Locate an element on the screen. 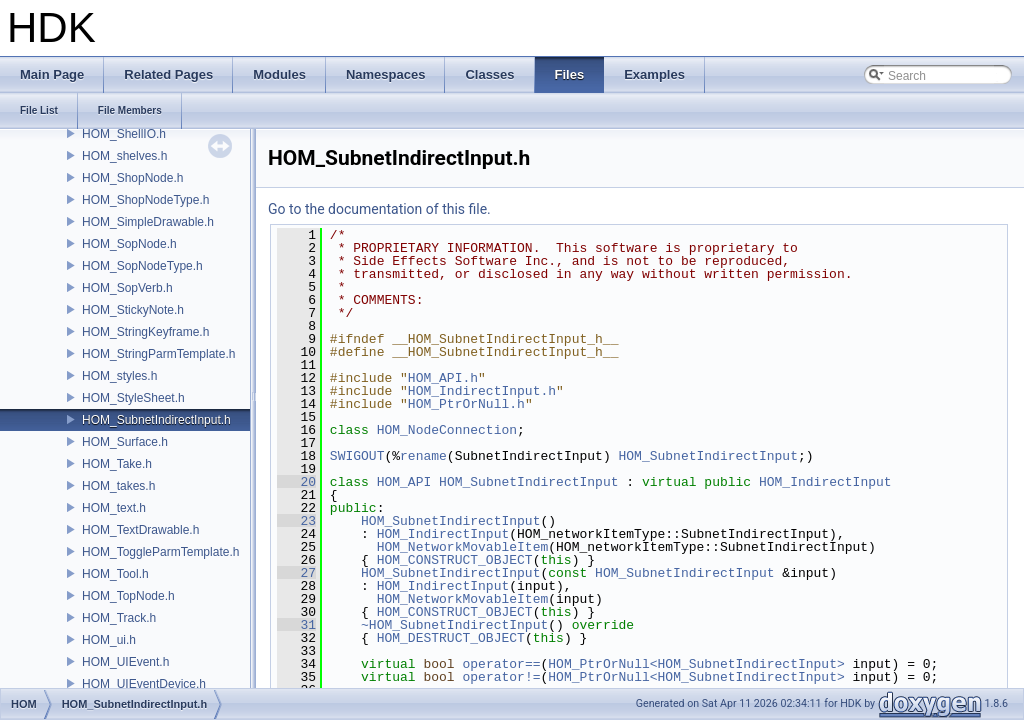 This screenshot has width=1024, height=720. operator== is located at coordinates (501, 664).